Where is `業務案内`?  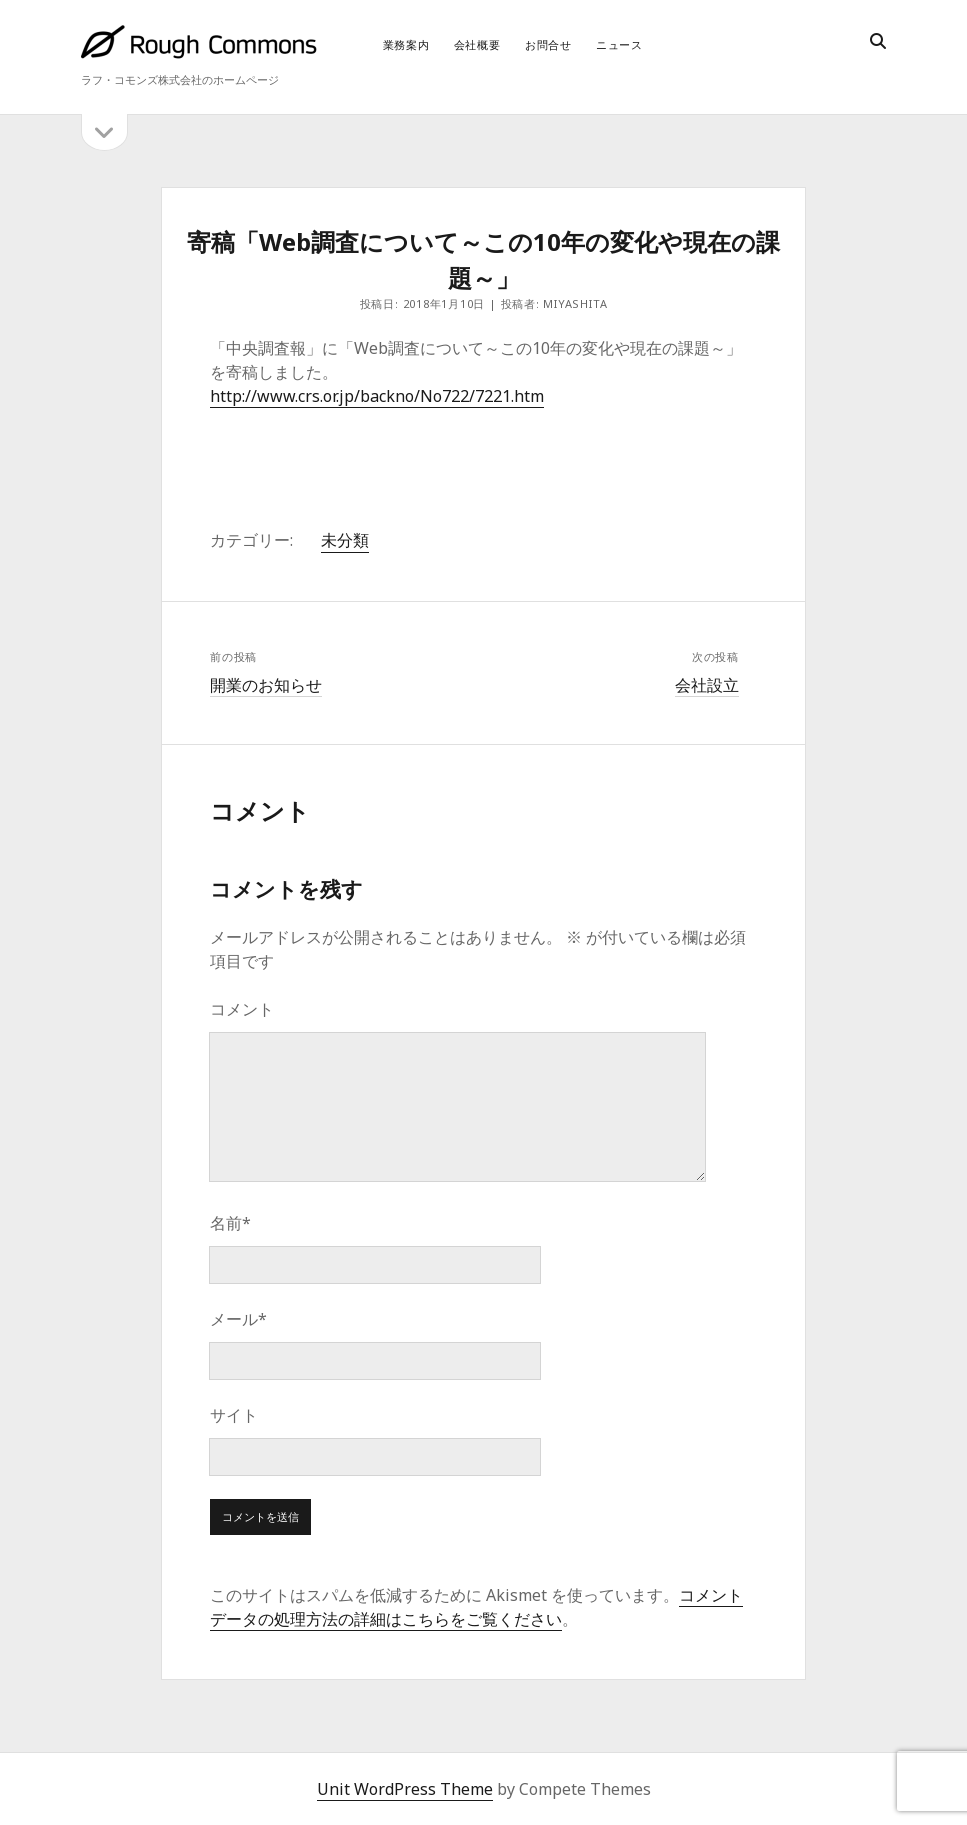 業務案内 is located at coordinates (406, 44).